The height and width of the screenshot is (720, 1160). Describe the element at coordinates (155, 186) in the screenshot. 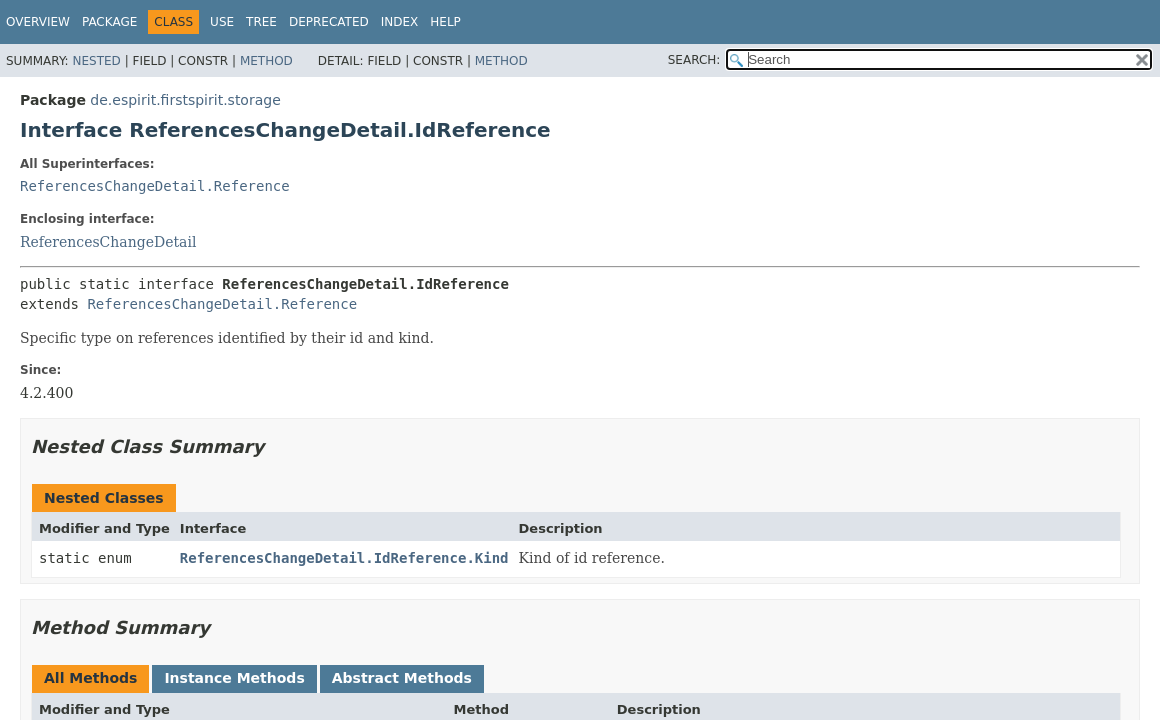

I see `ReferencesChangeDetail.Reference` at that location.